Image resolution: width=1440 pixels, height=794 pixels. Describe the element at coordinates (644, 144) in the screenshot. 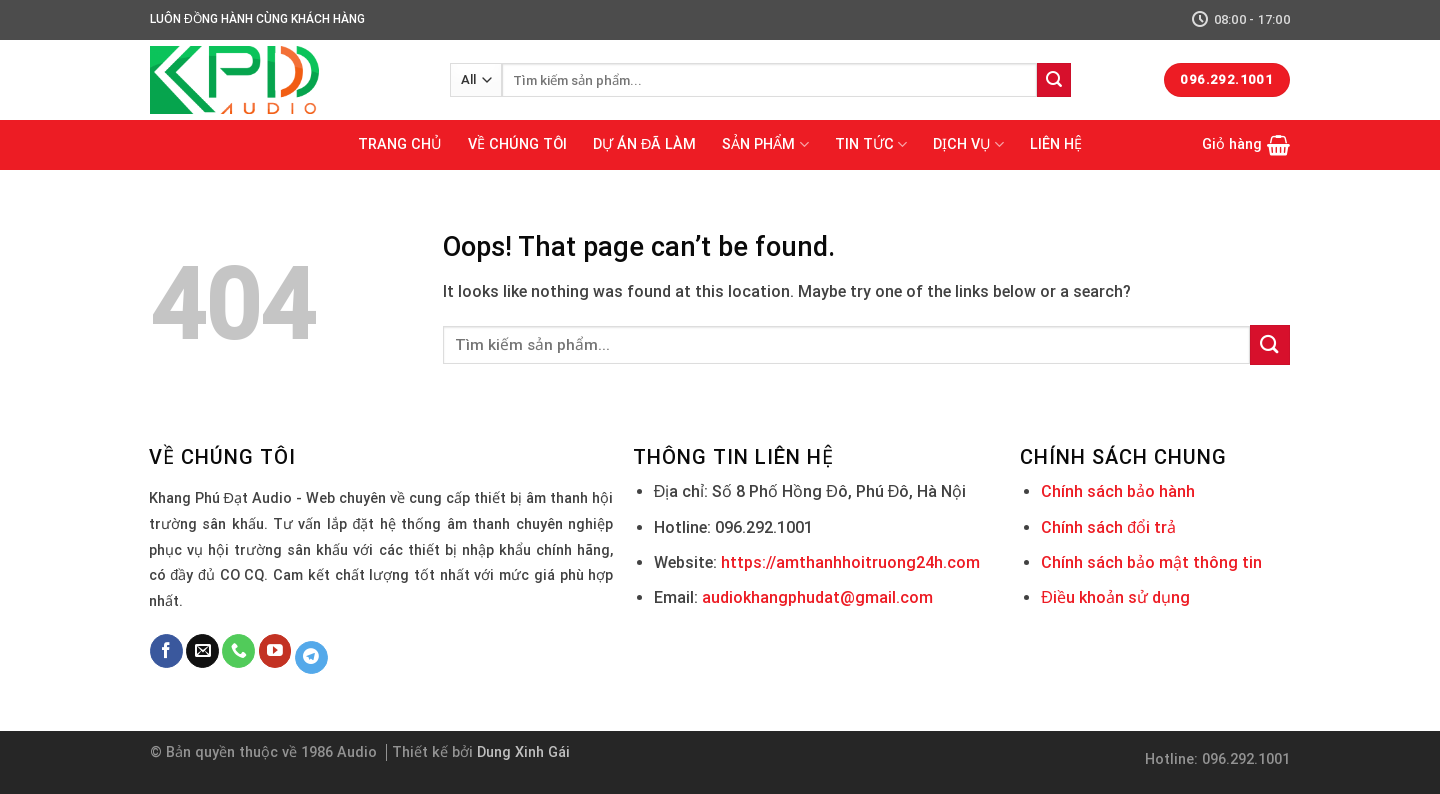

I see `DỰ ÁN ĐÃ LÀM` at that location.